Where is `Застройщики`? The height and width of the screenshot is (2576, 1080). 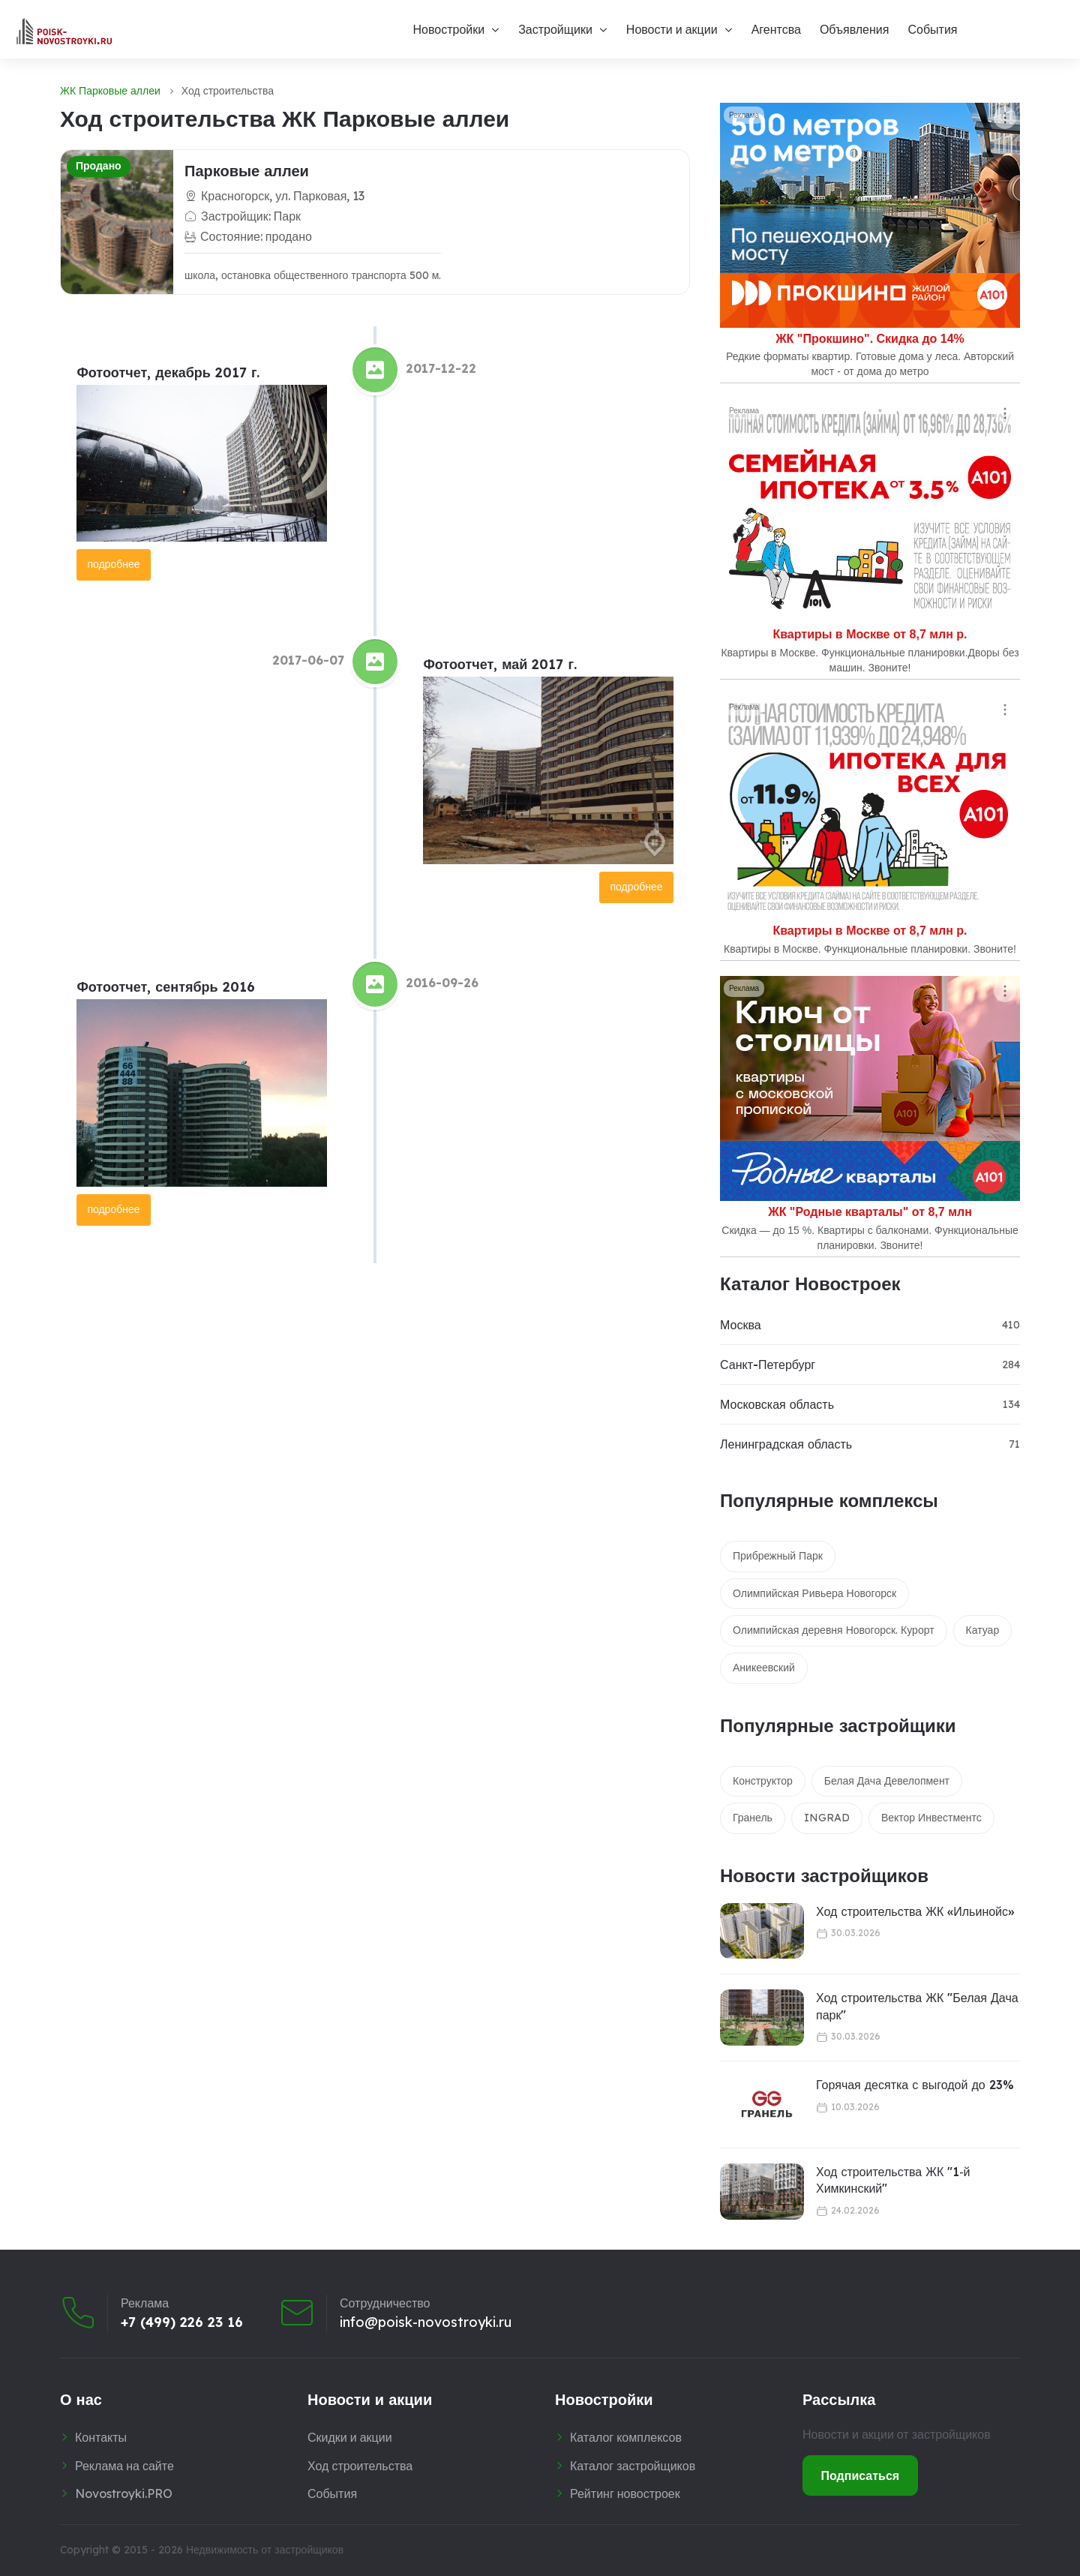 Застройщики is located at coordinates (555, 29).